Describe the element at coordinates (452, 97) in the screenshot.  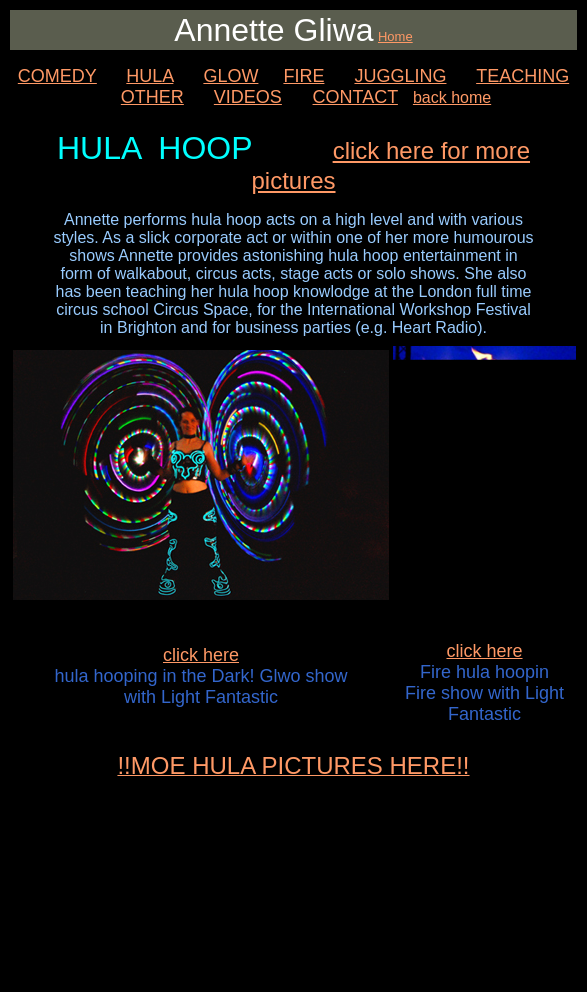
I see `back home` at that location.